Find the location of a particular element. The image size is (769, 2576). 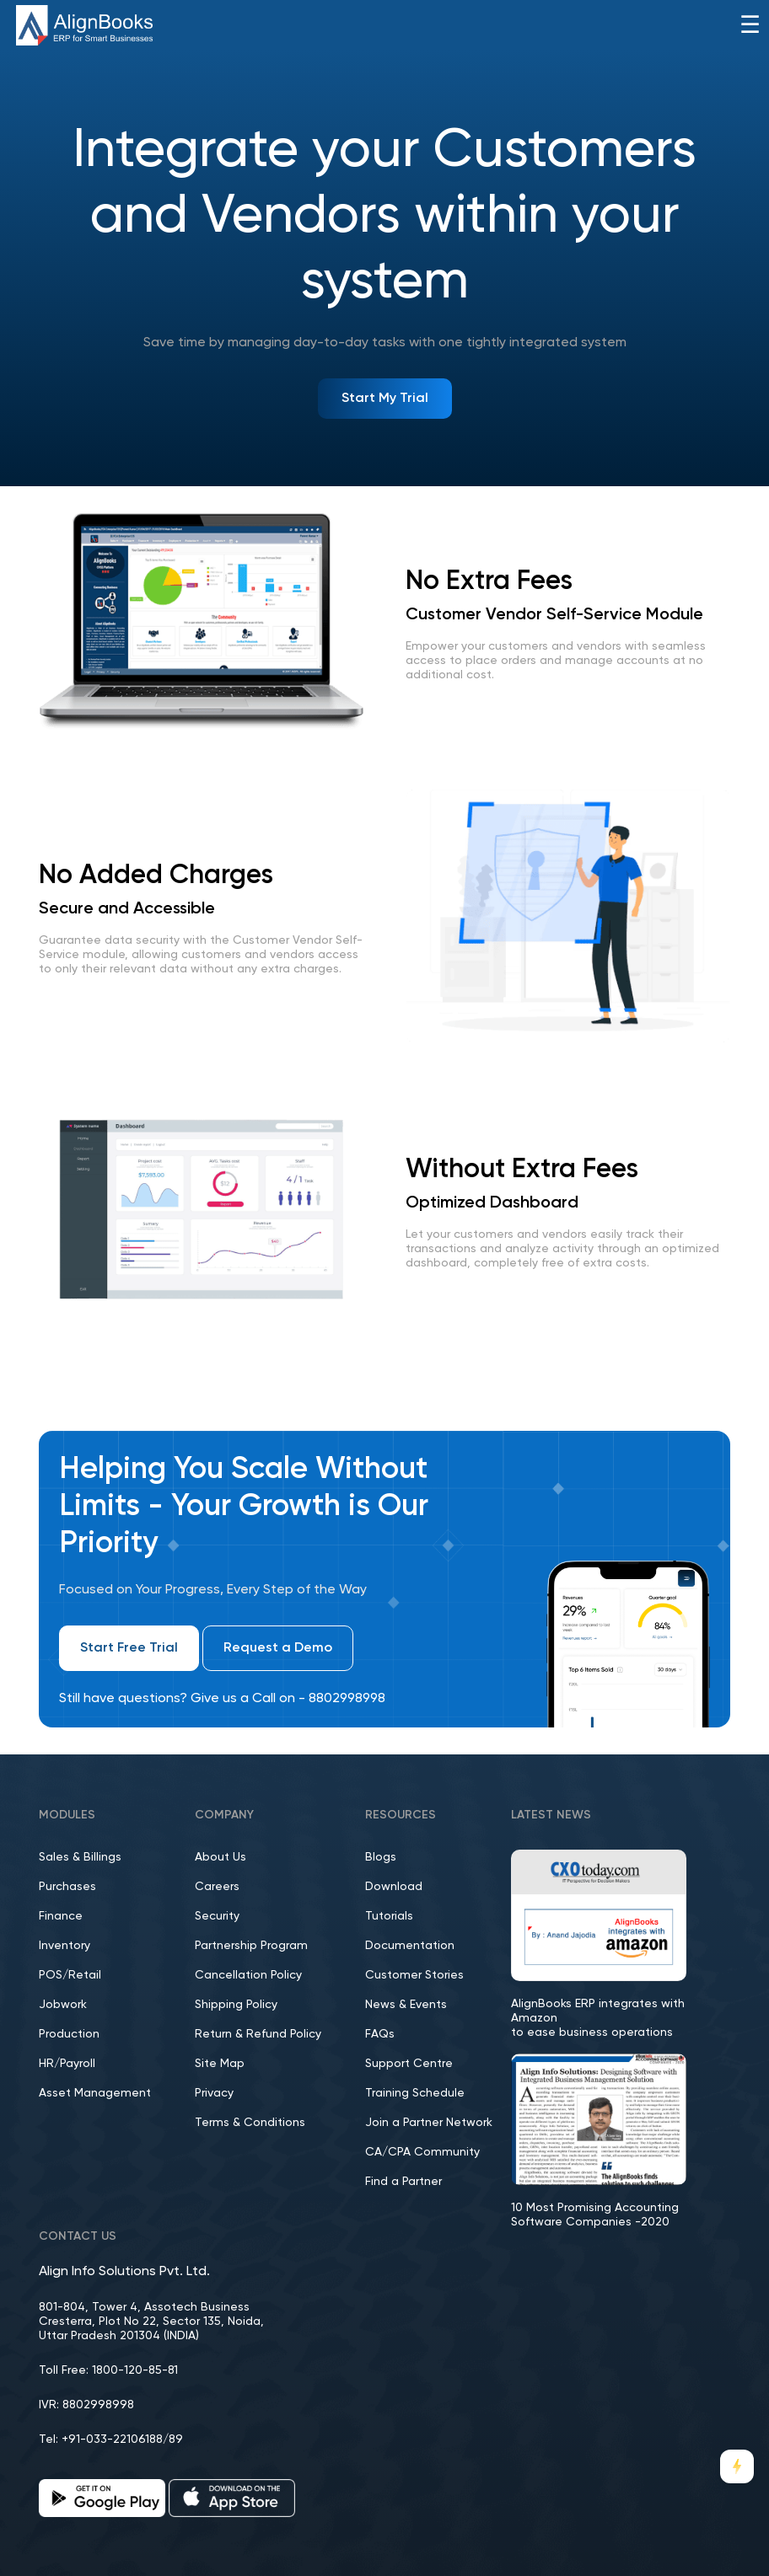

Terms & Conditions is located at coordinates (250, 2123).